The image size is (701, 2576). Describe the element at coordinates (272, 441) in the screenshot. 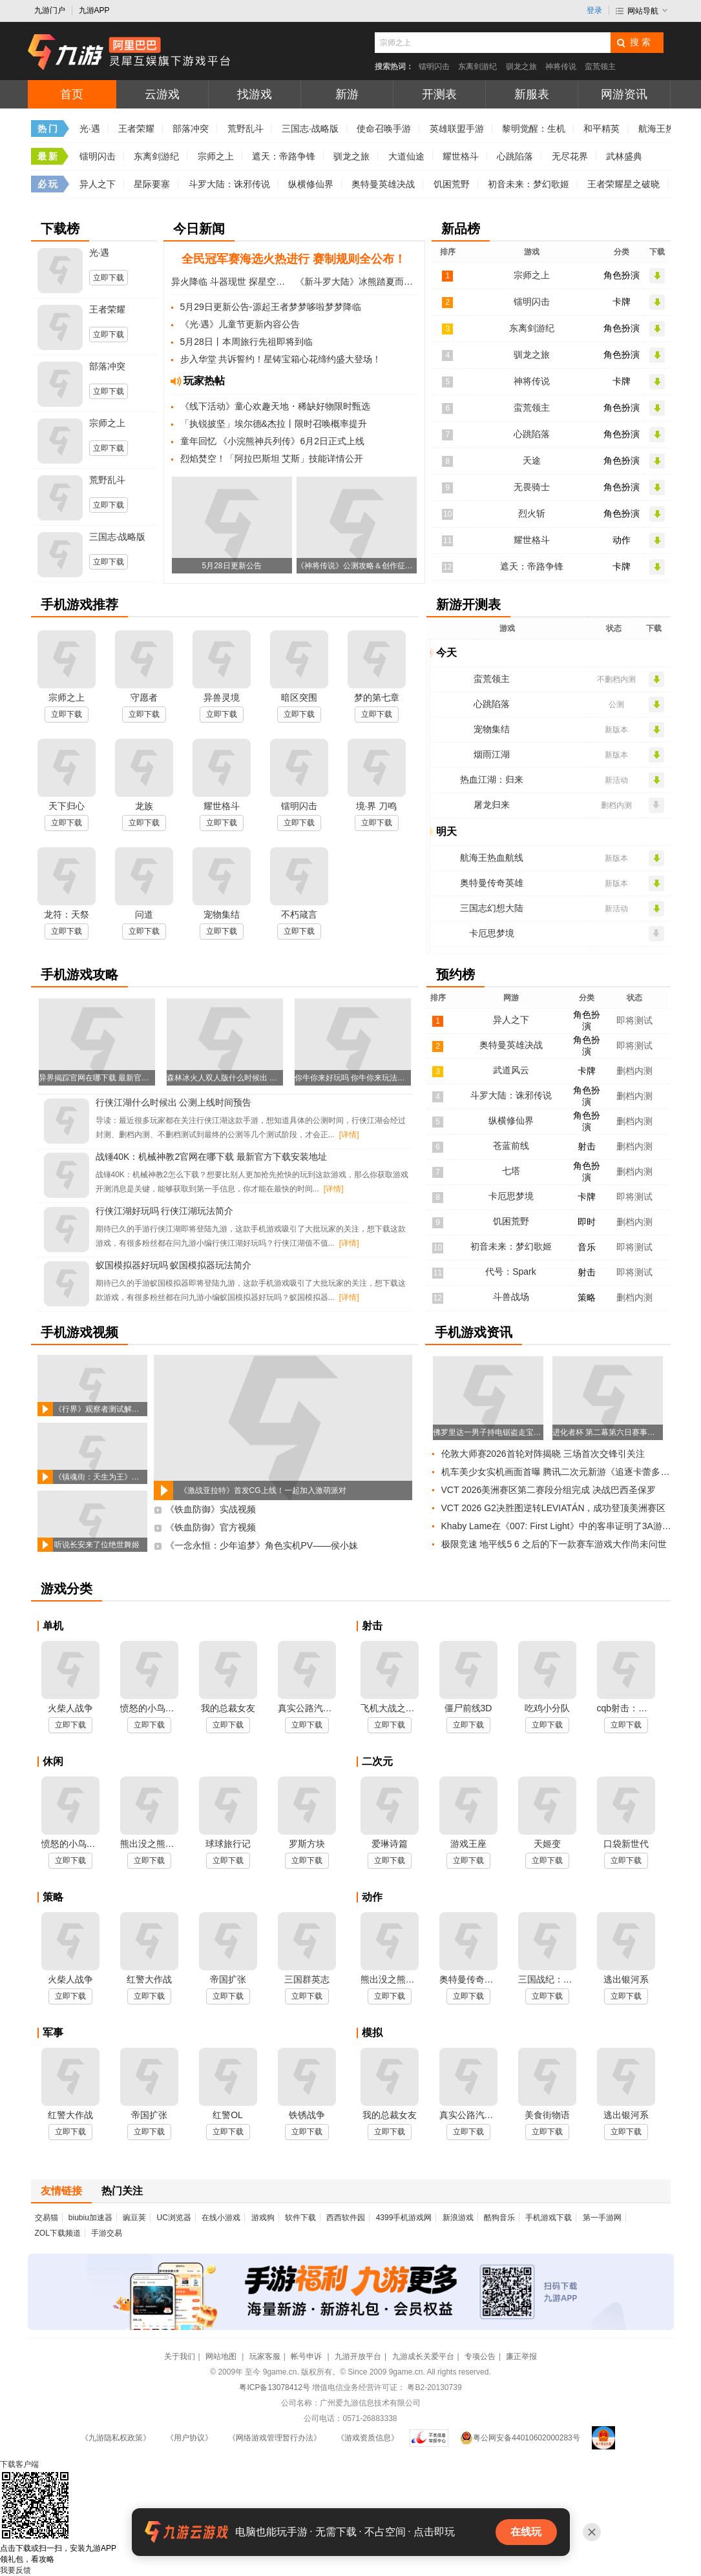

I see `童年回忆 《小浣熊神兵列传》6月2日正式上线` at that location.